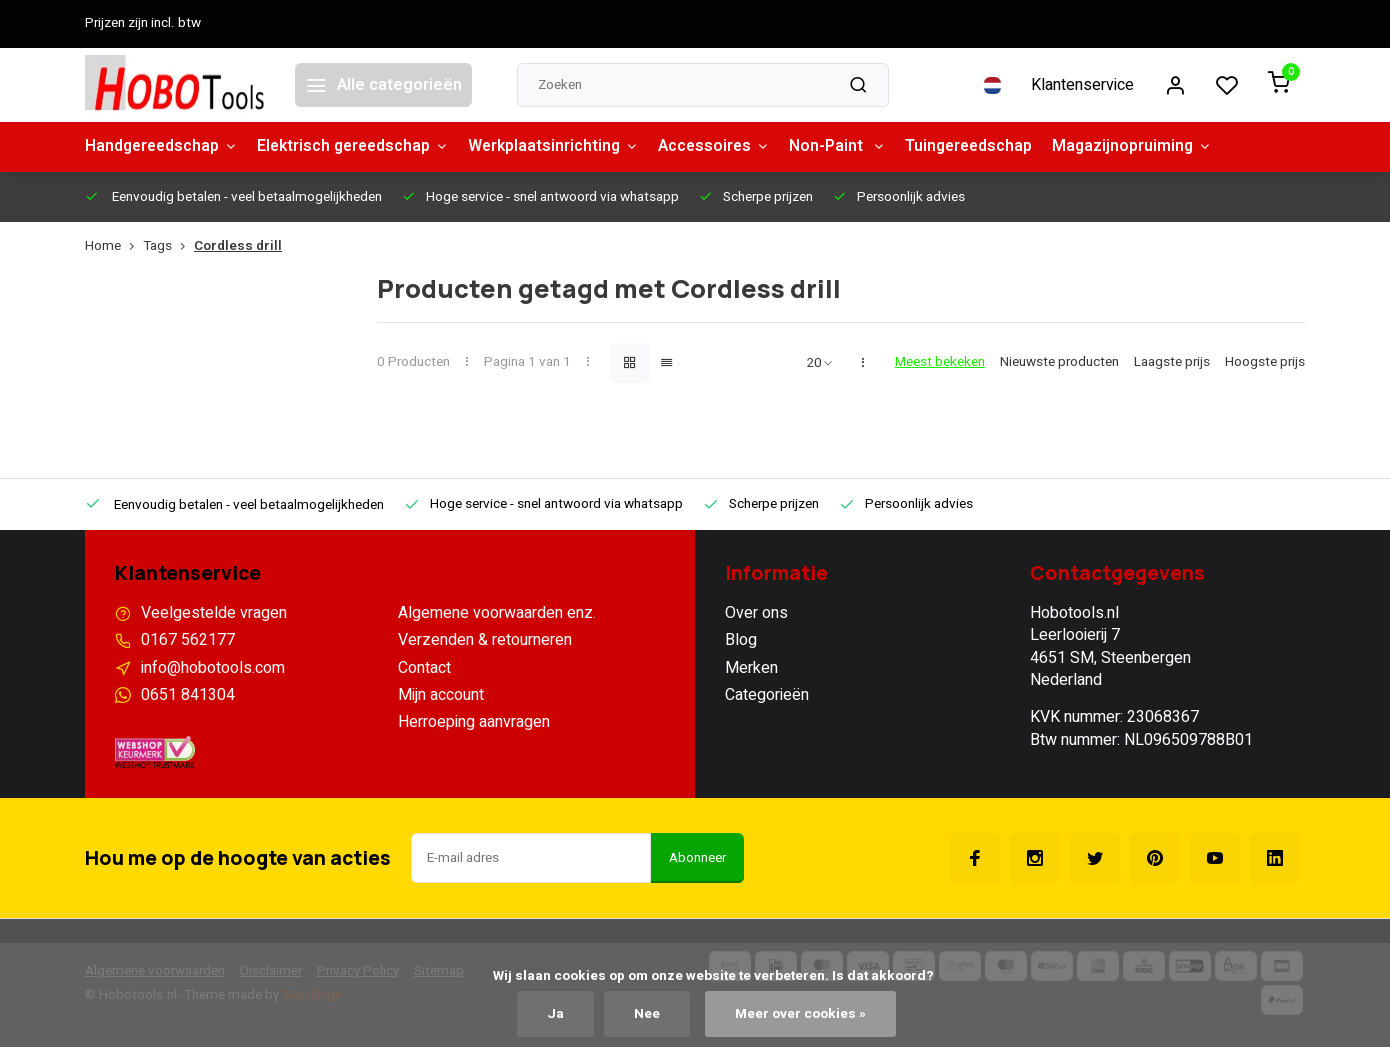 The height and width of the screenshot is (1047, 1390). Describe the element at coordinates (767, 695) in the screenshot. I see `Categorieën` at that location.